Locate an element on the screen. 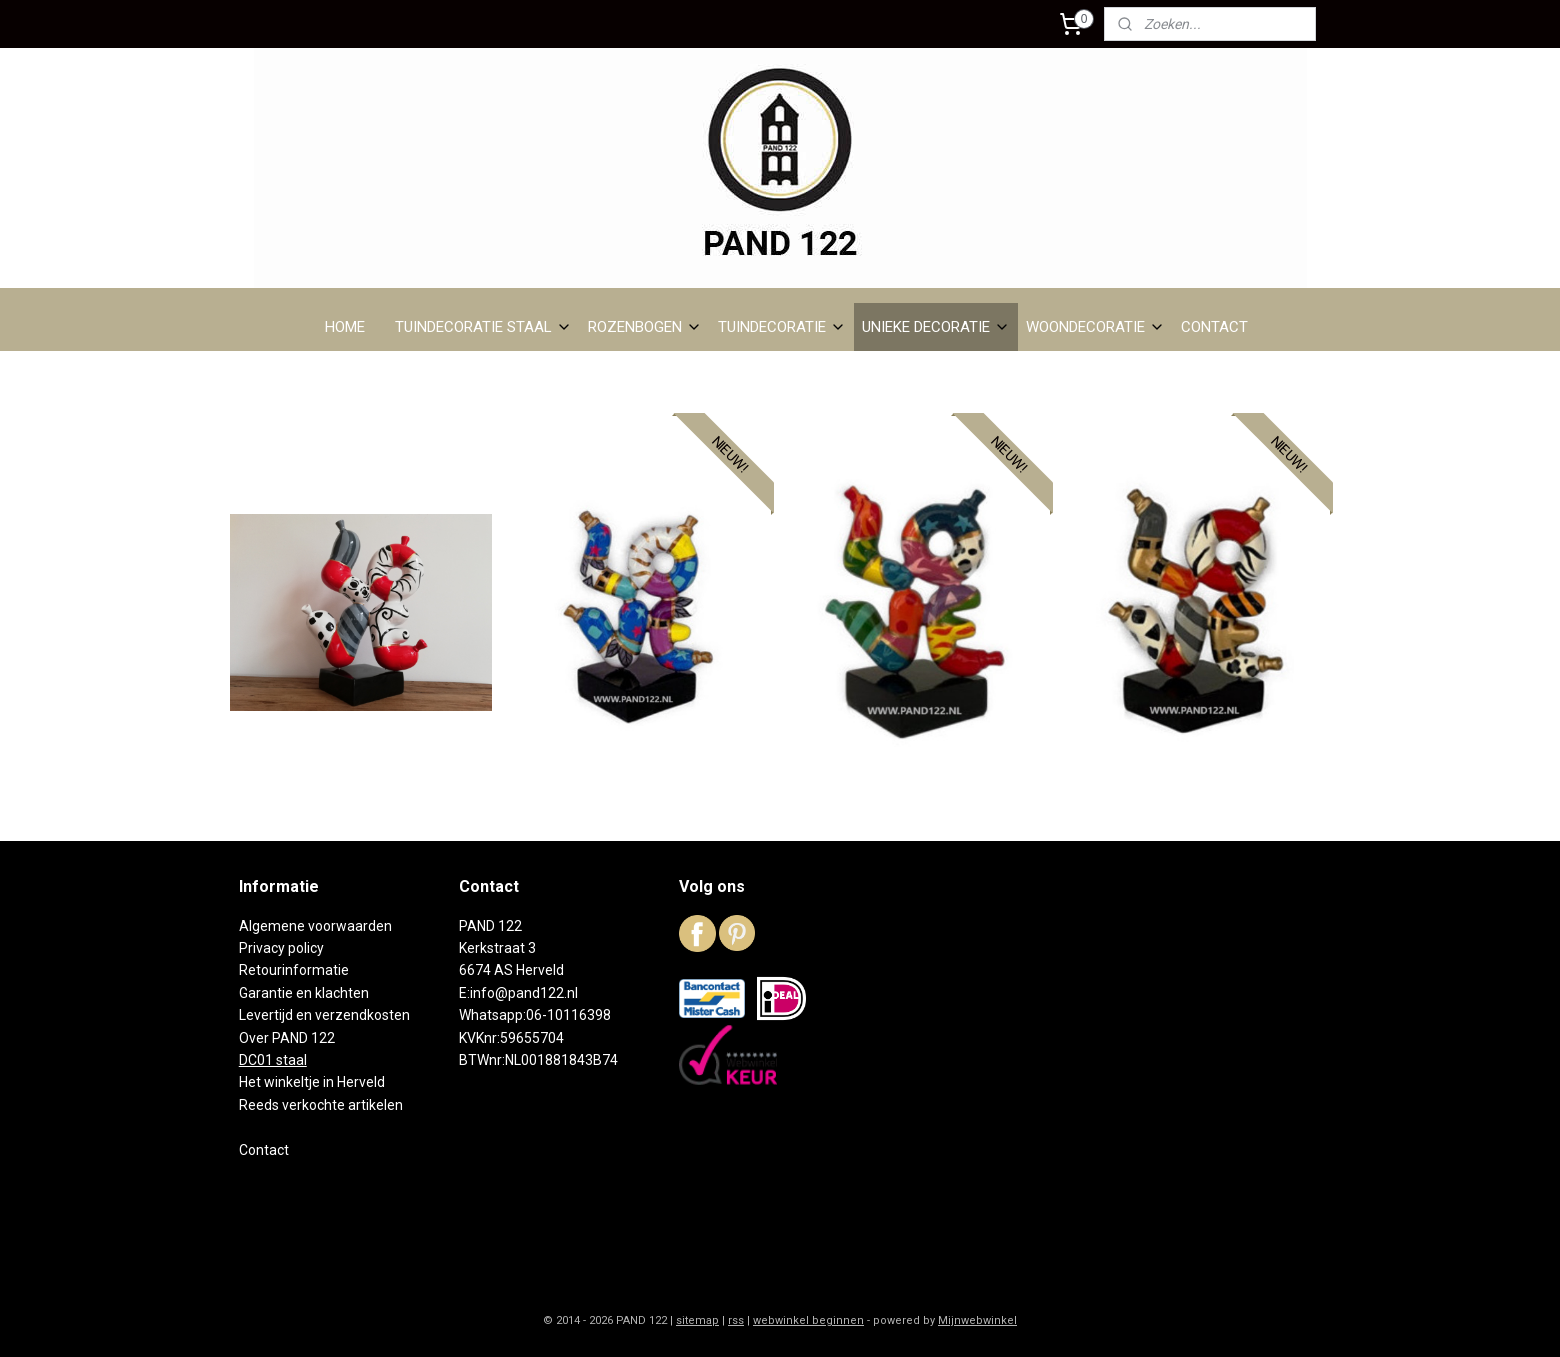 The width and height of the screenshot is (1560, 1357). Reeds verkochte artikelen is located at coordinates (321, 1105).